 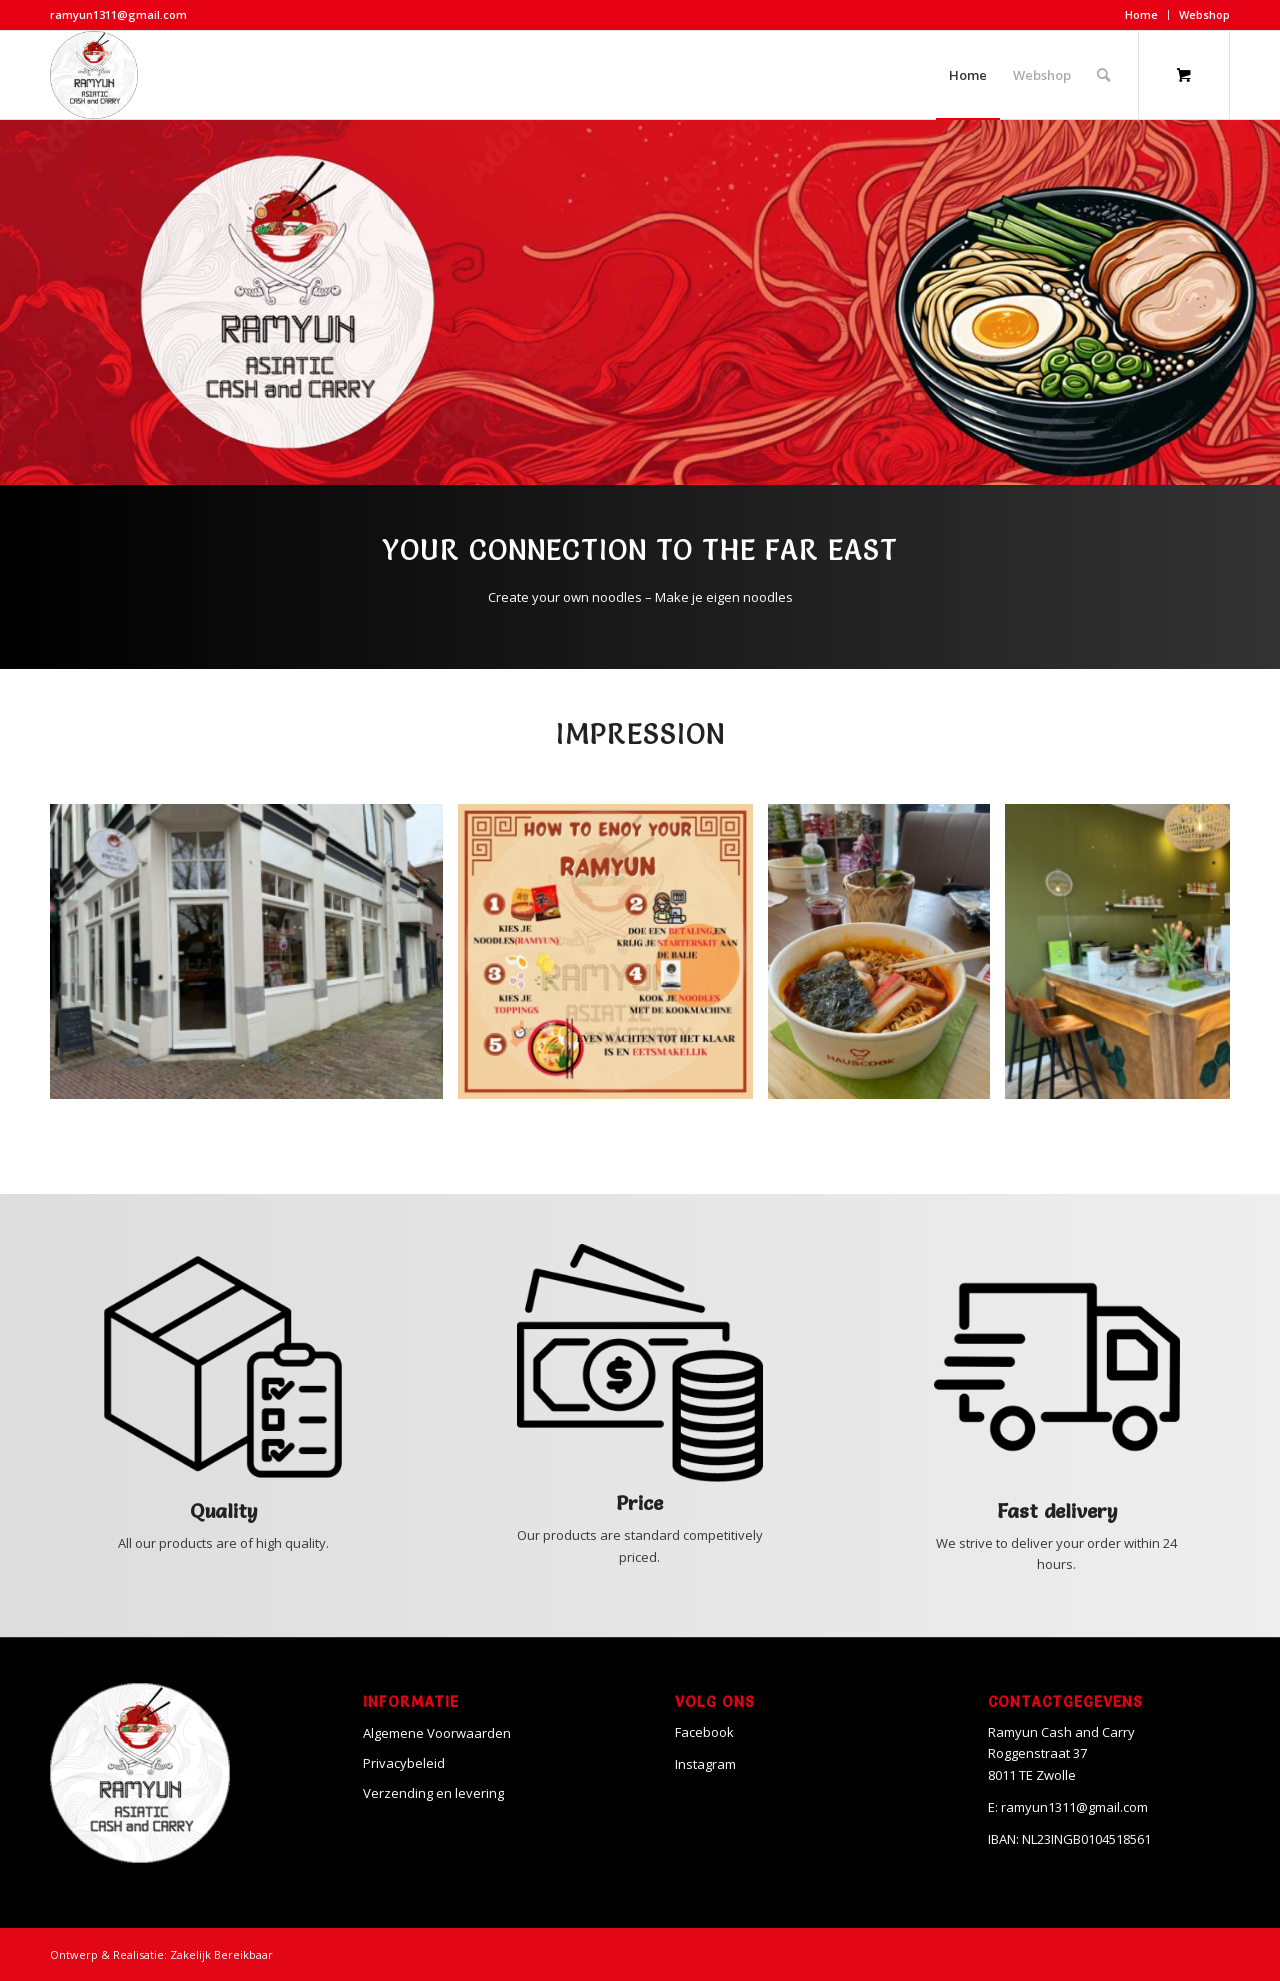 I want to click on [menuitem], so click(x=1142, y=15).